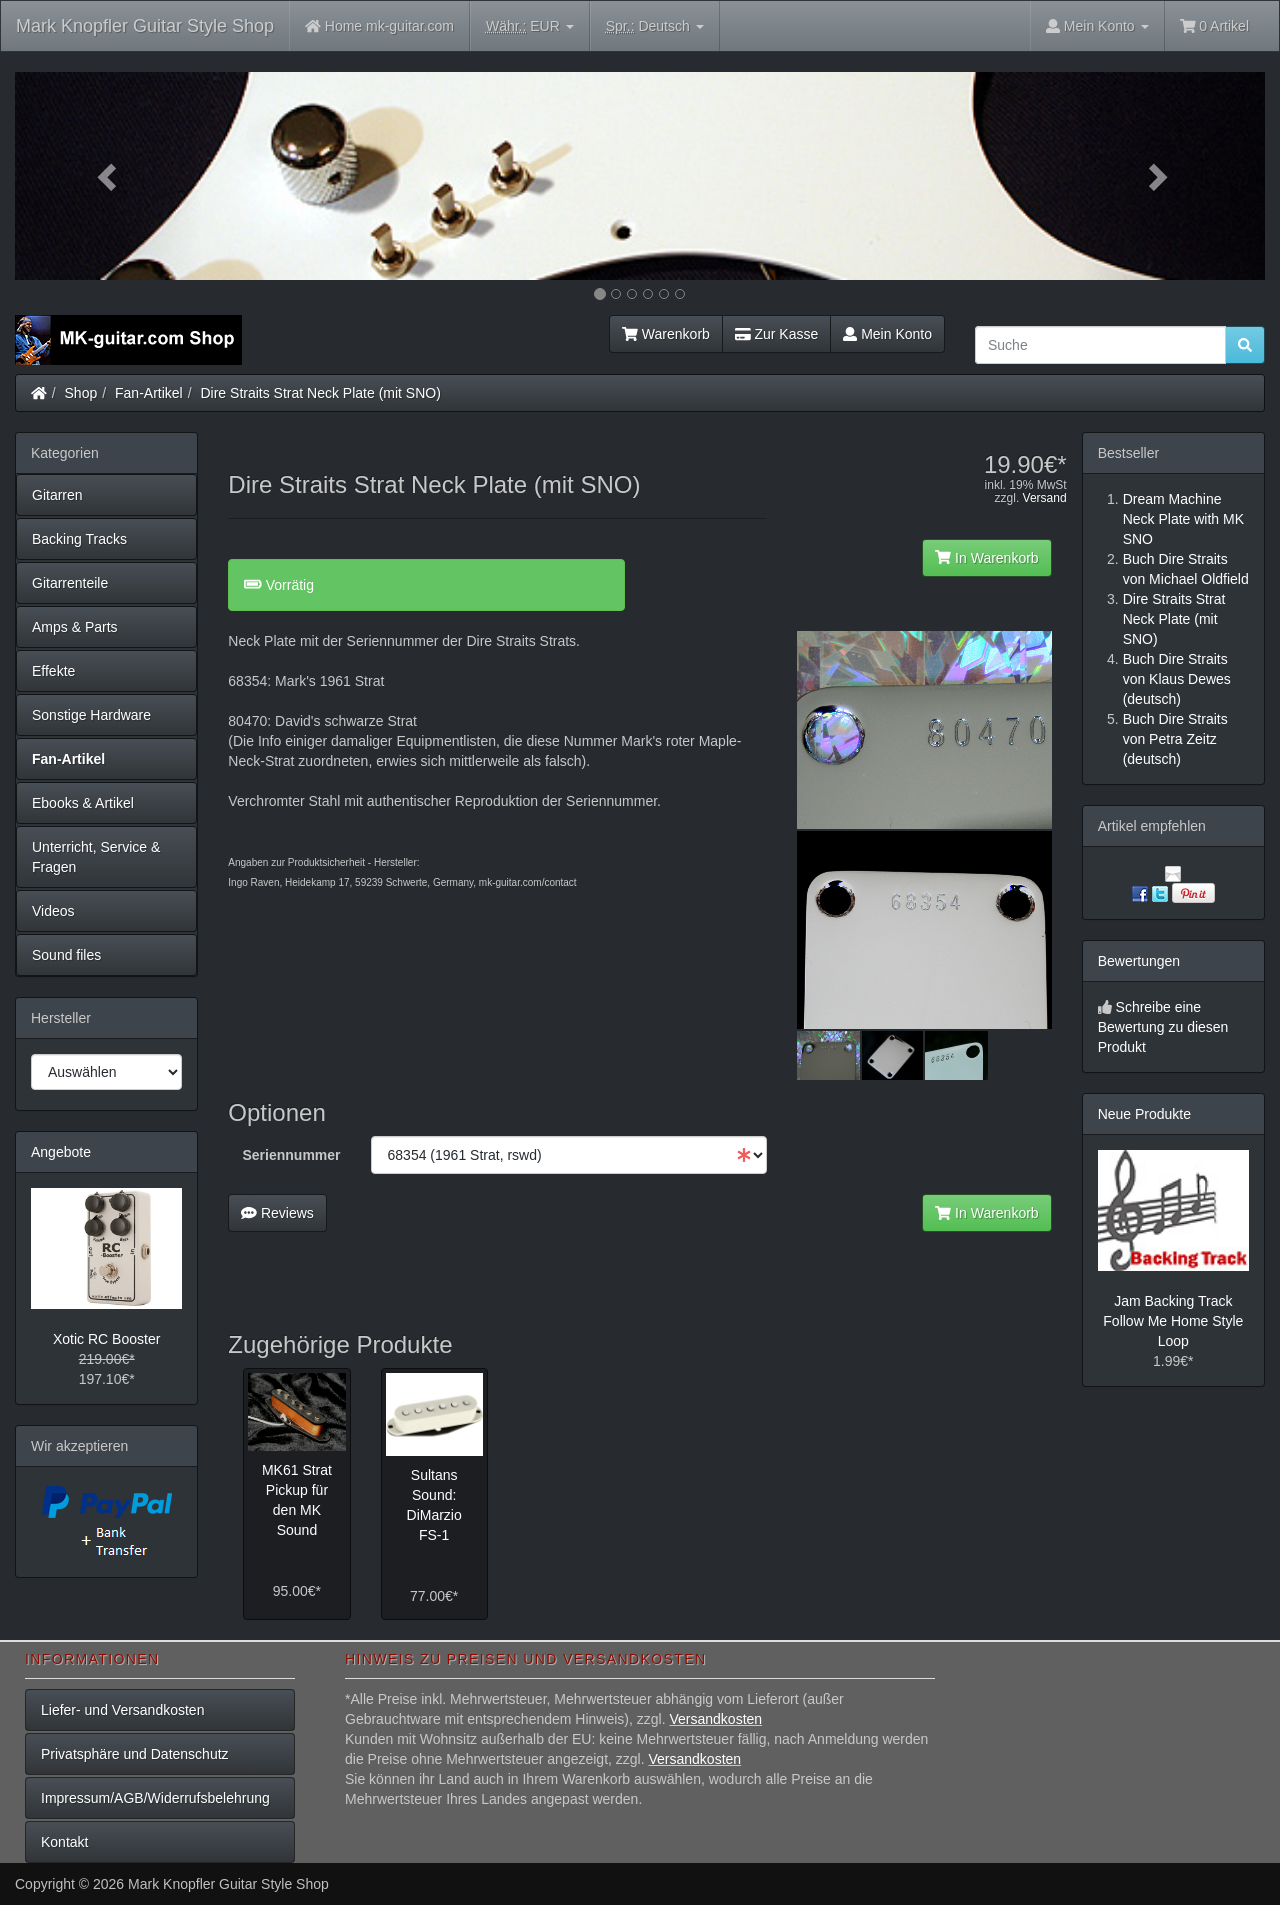  Describe the element at coordinates (887, 334) in the screenshot. I see `Mein Konto` at that location.